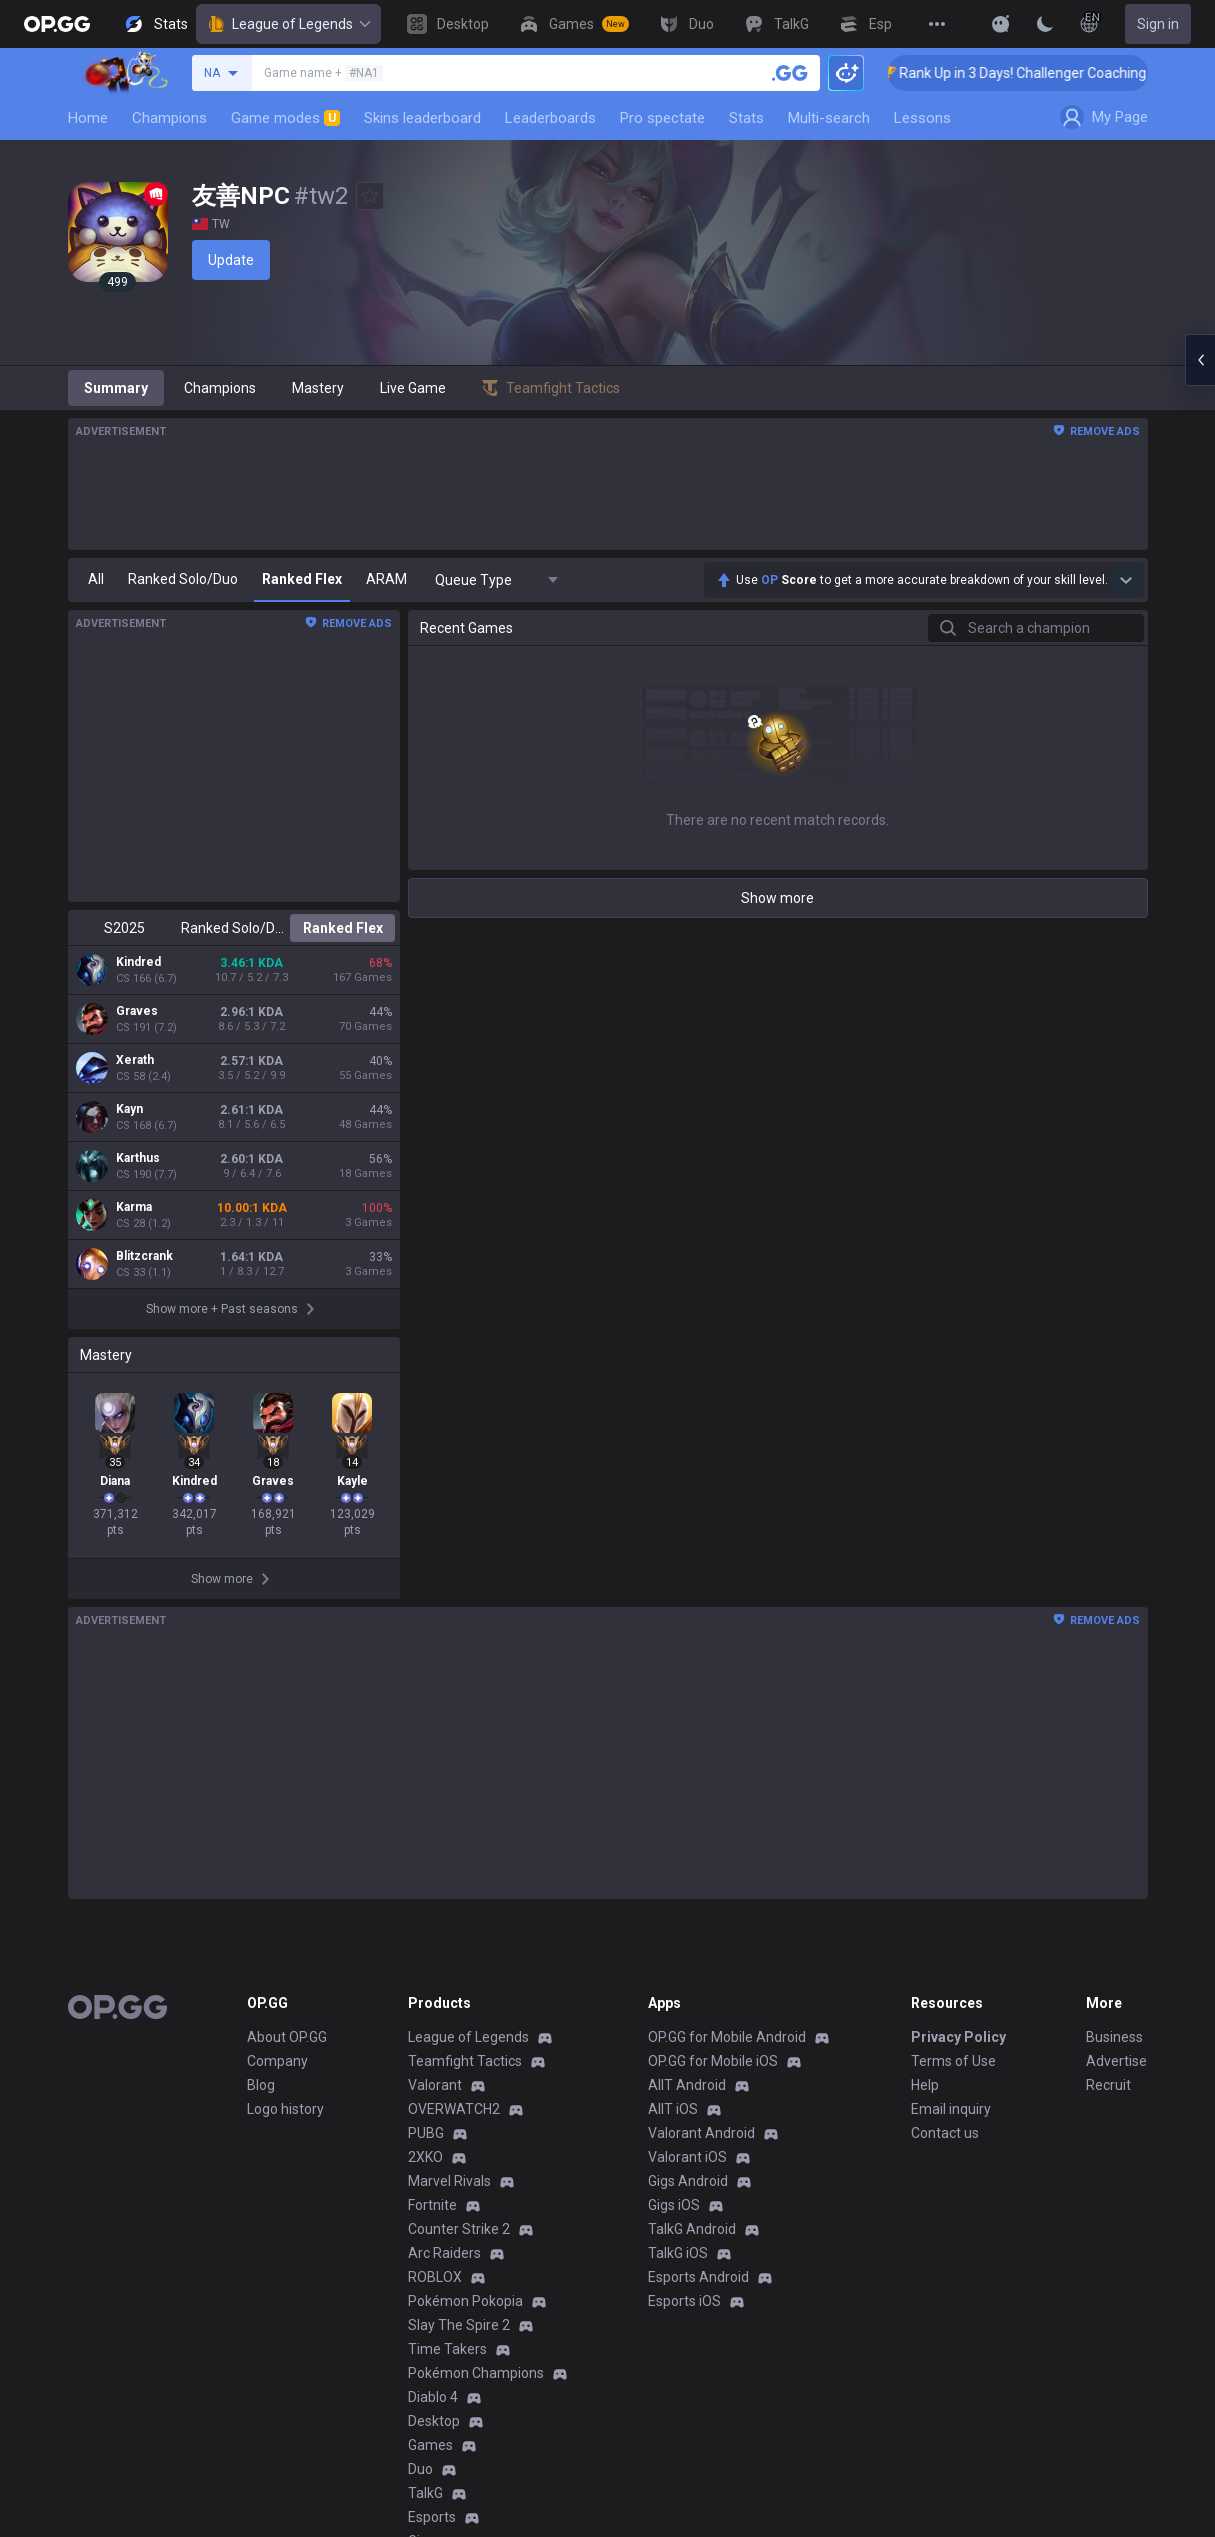 Image resolution: width=1215 pixels, height=2537 pixels. What do you see at coordinates (925, 2085) in the screenshot?
I see `Help` at bounding box center [925, 2085].